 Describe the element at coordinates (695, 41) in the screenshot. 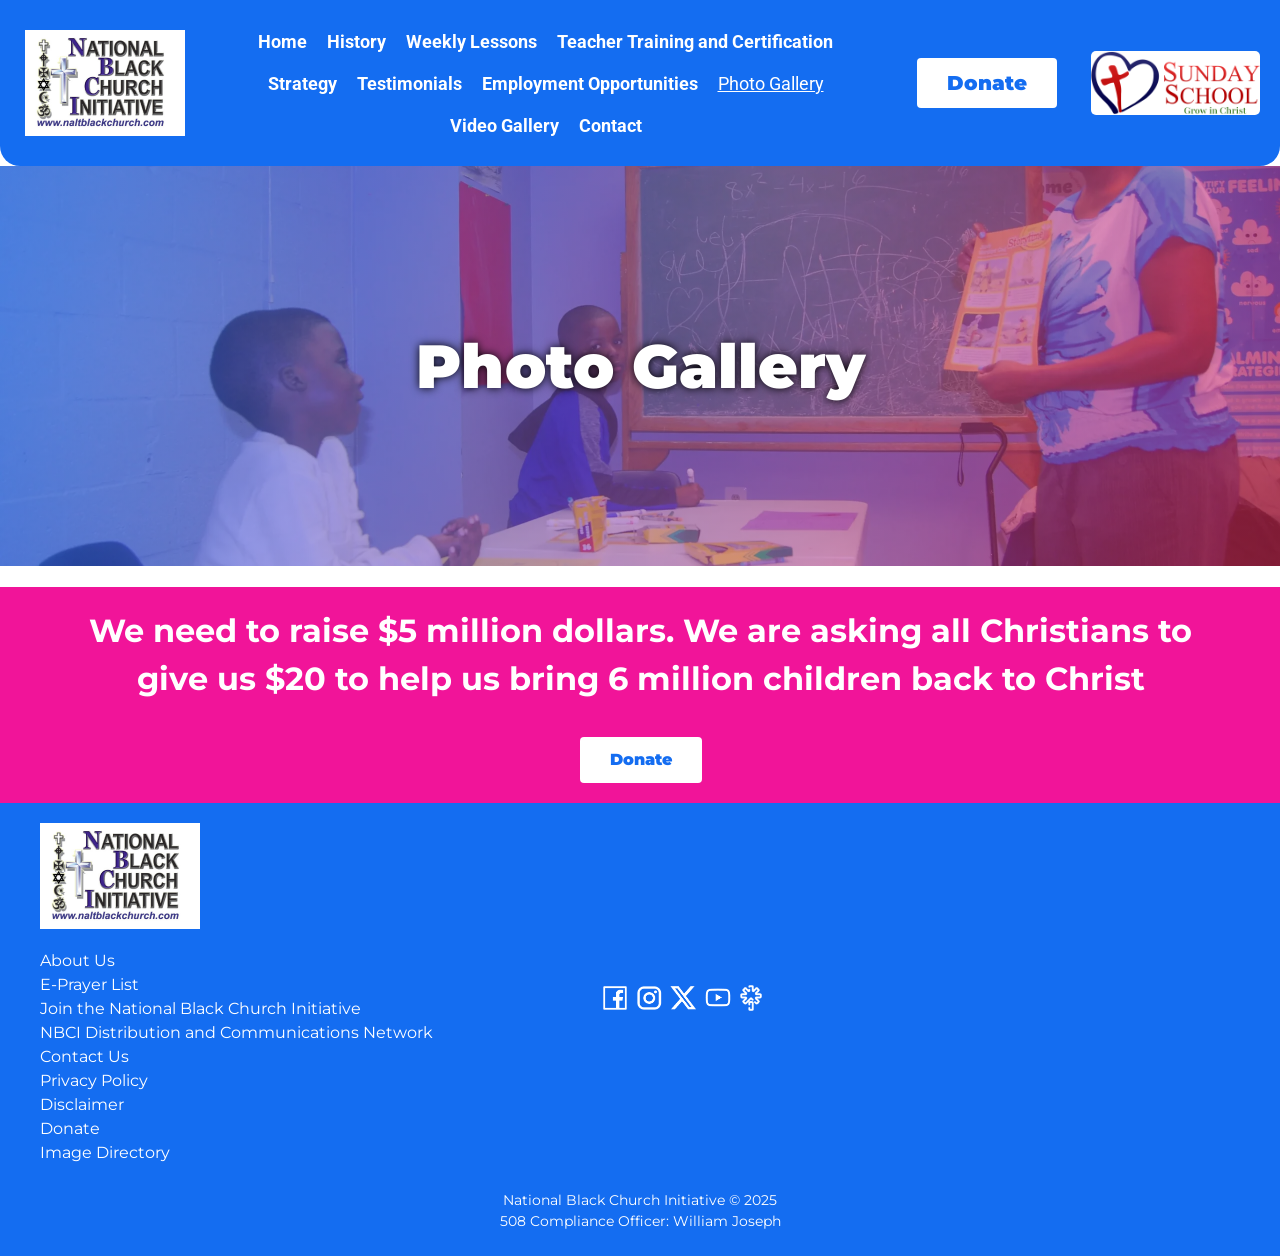

I see `Teacher Training and Certification` at that location.